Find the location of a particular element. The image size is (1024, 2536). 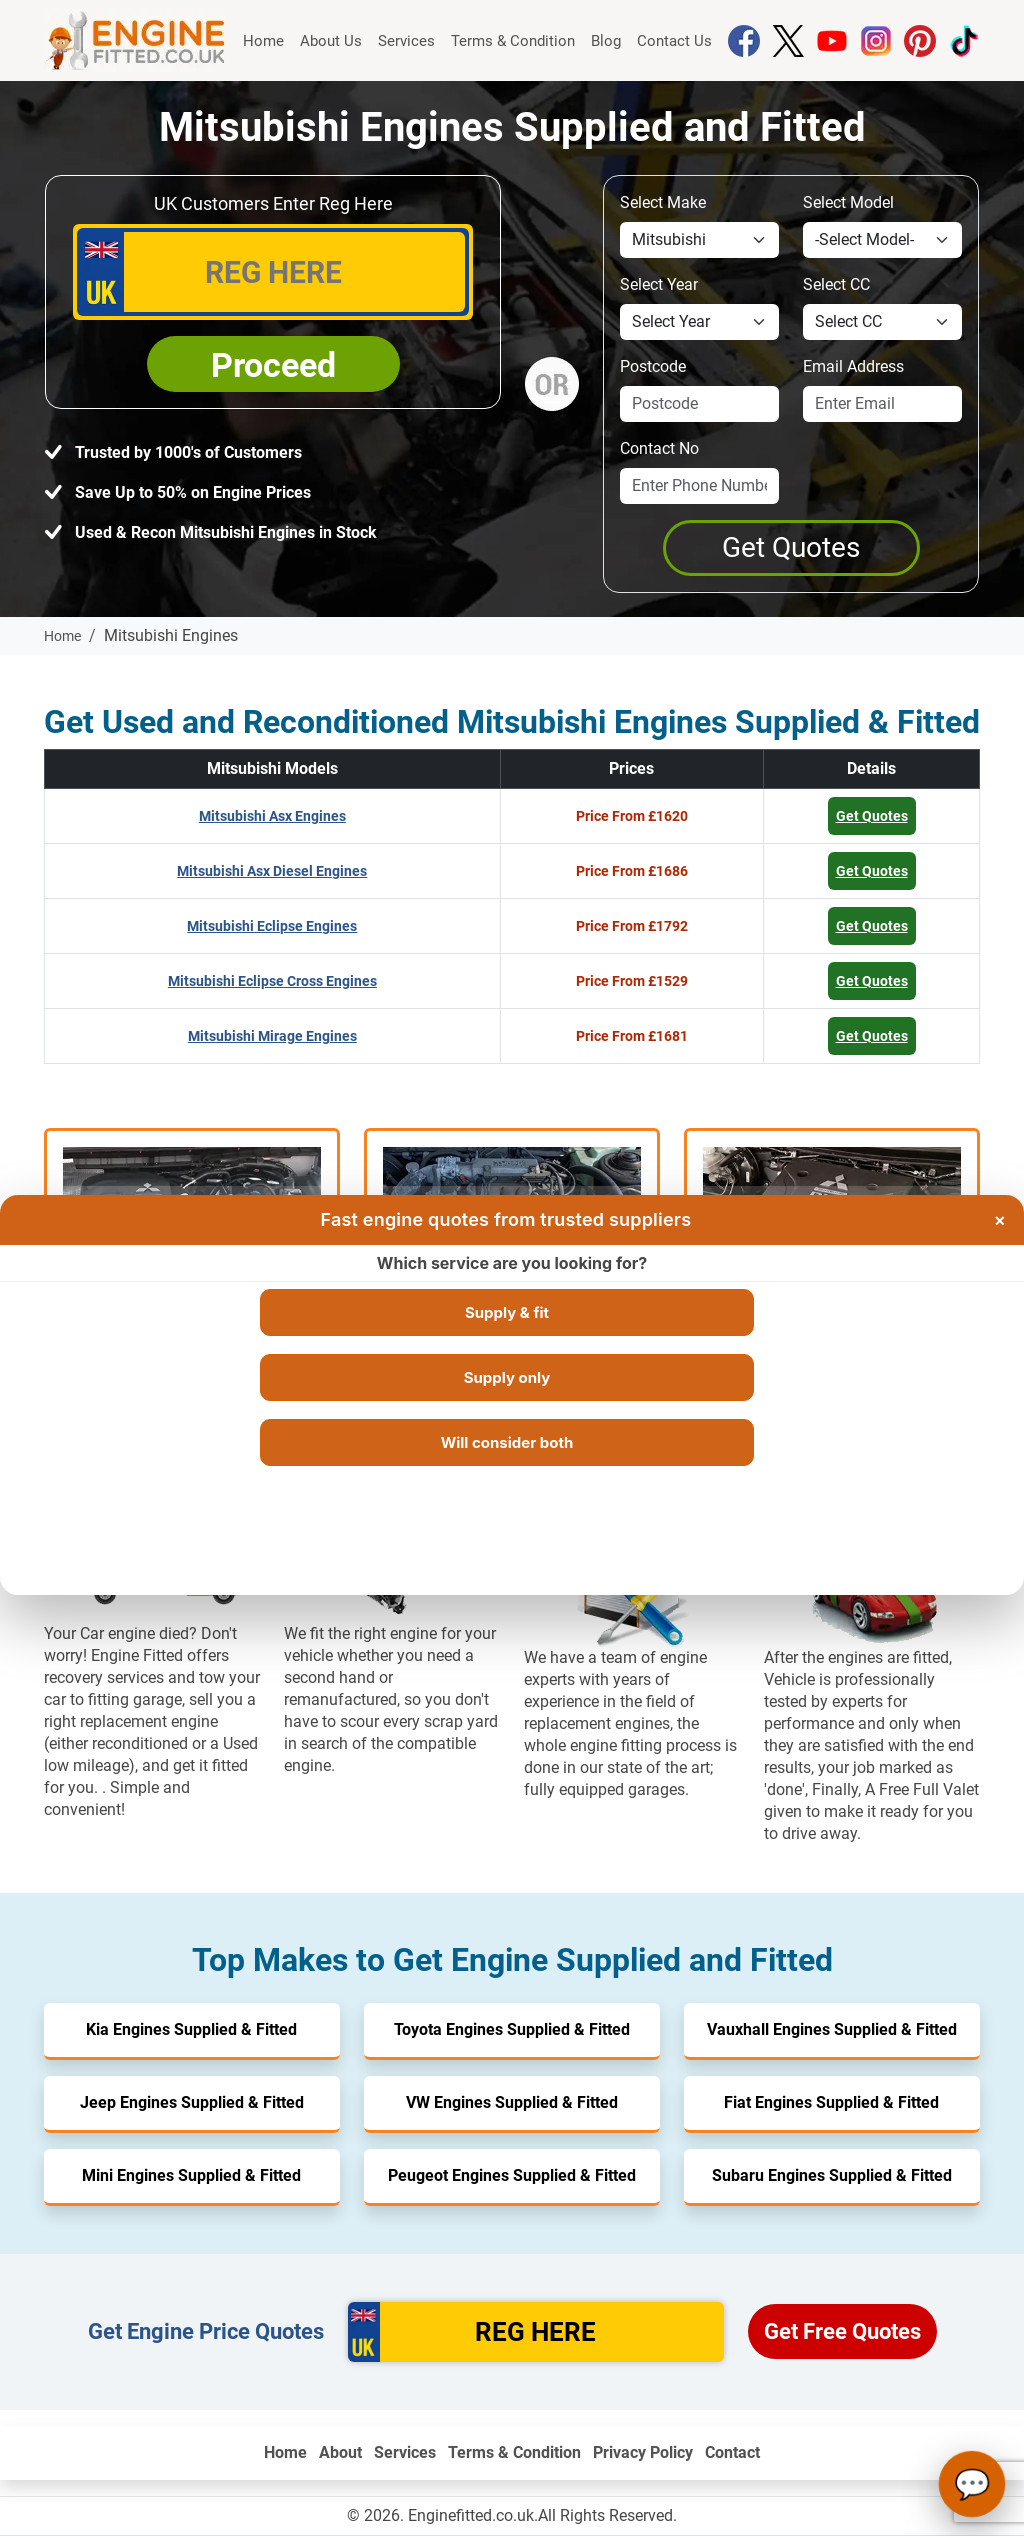

Services is located at coordinates (406, 41).